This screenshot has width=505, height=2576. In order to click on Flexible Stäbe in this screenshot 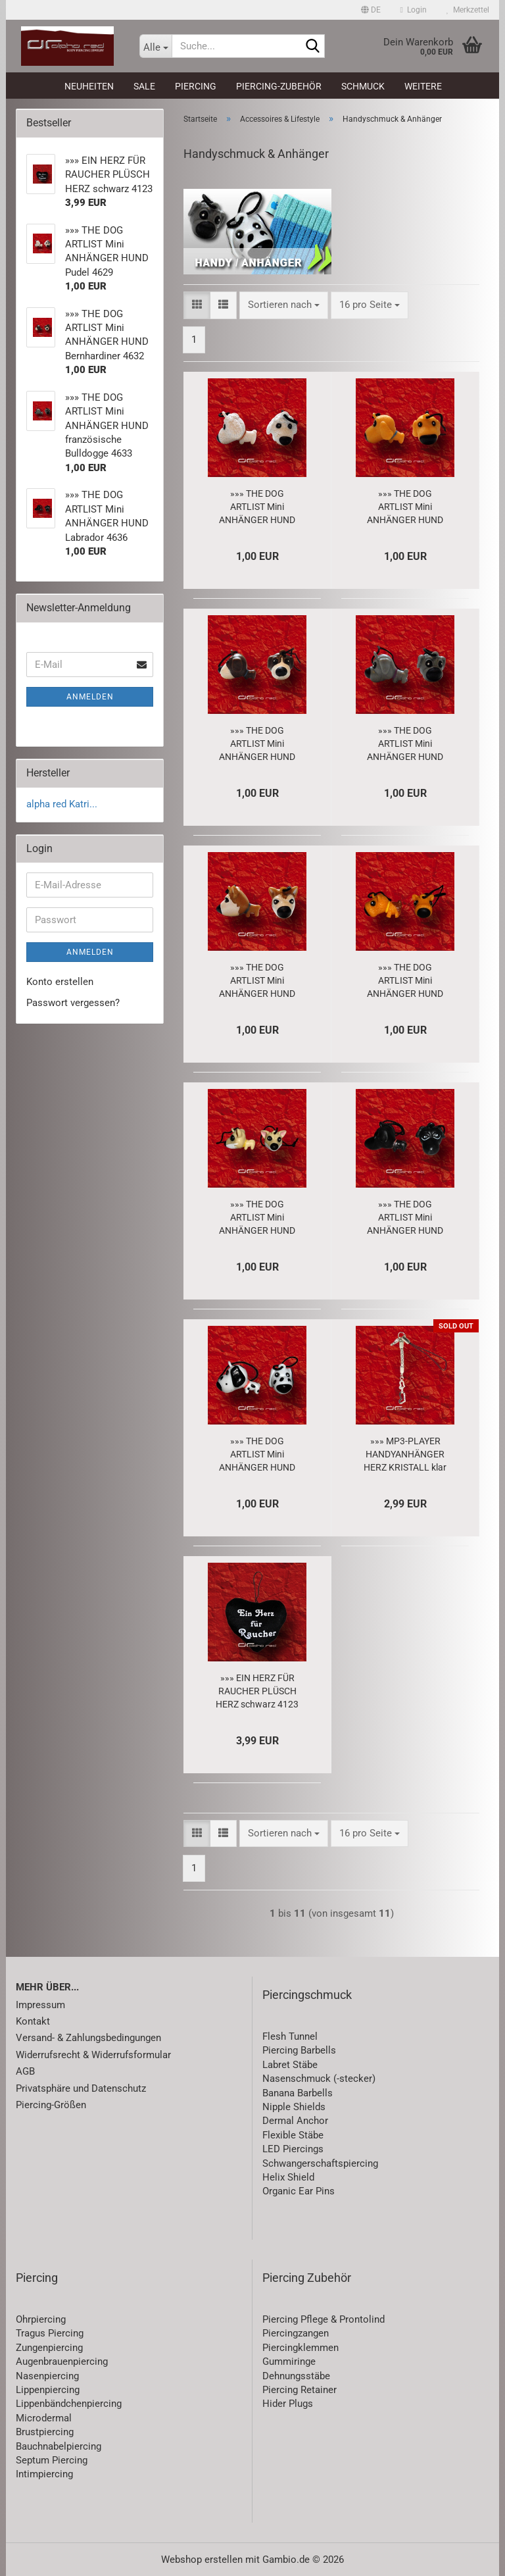, I will do `click(293, 2135)`.